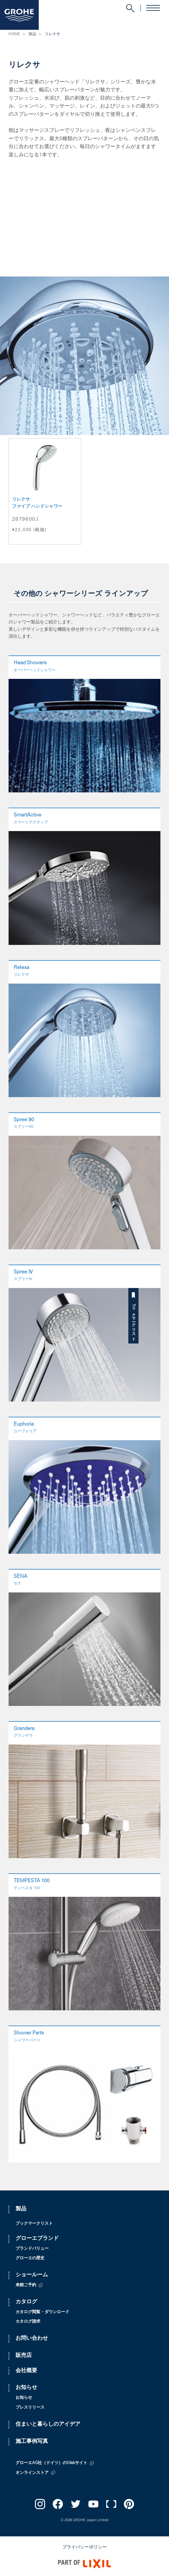  Describe the element at coordinates (48, 2424) in the screenshot. I see `住まいと暮らしのアイデア` at that location.